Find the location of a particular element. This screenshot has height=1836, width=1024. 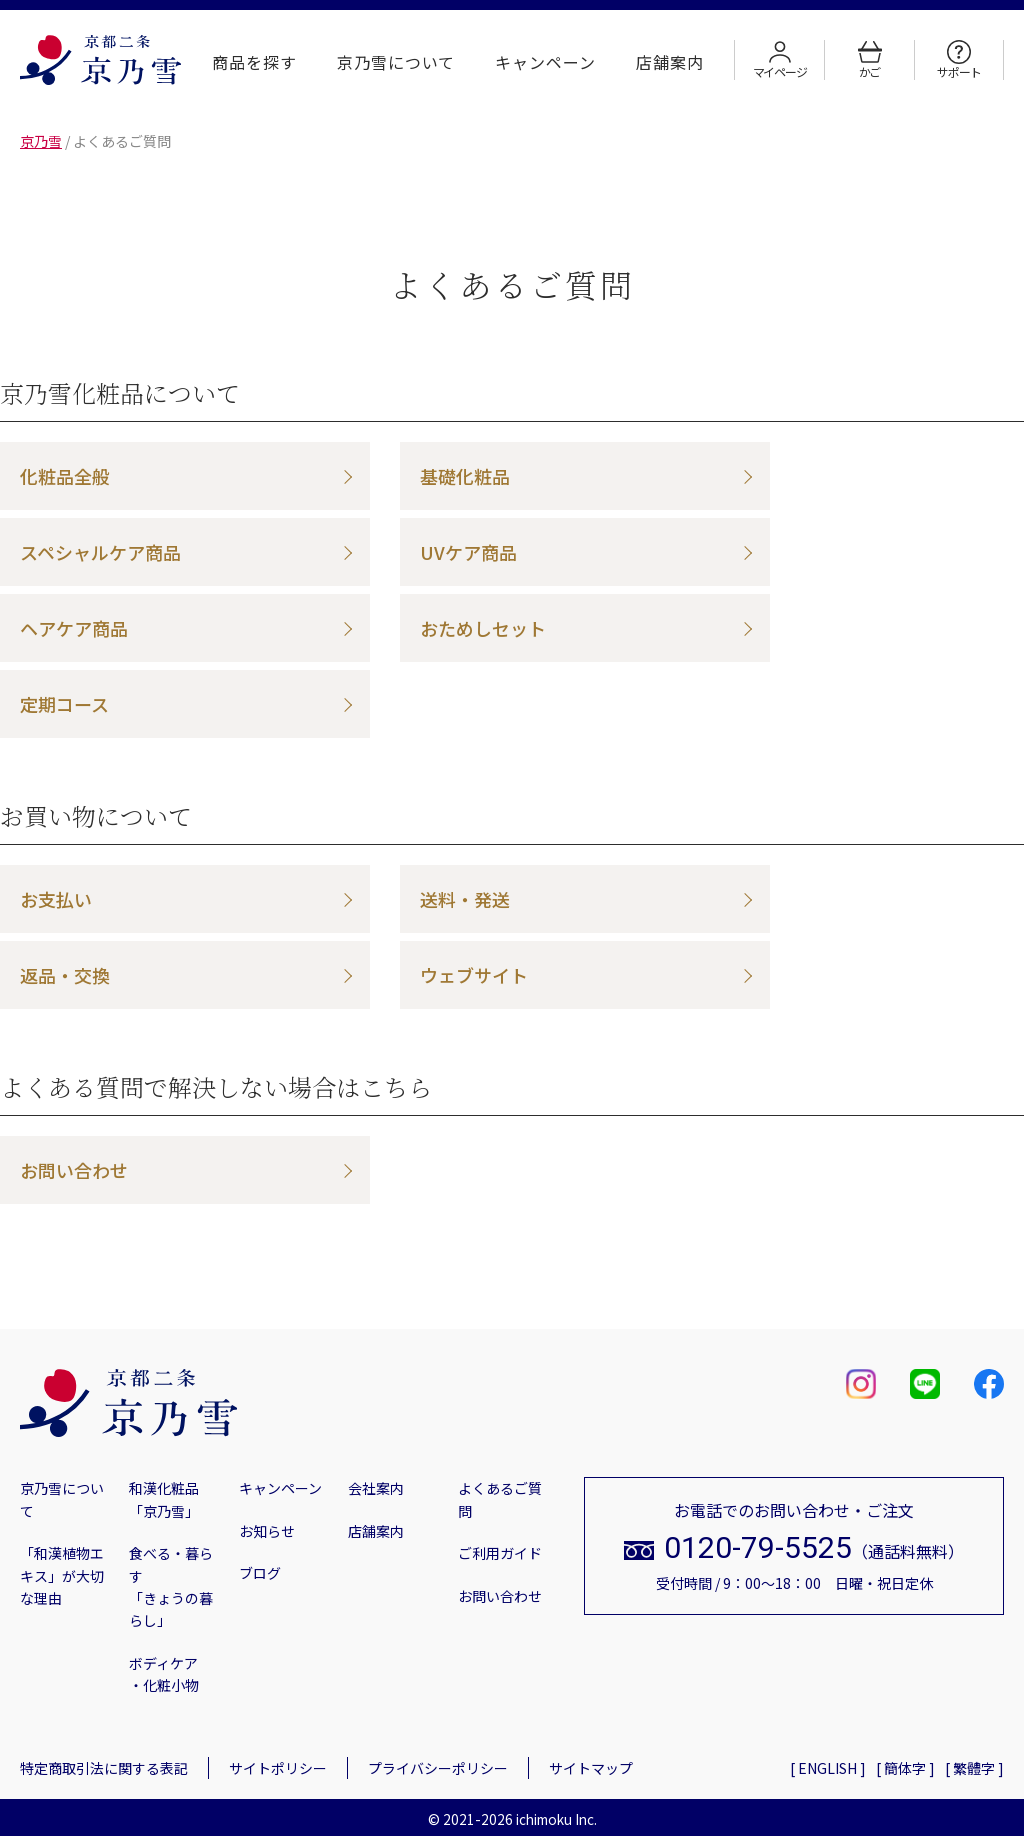

スペシャルケア商品 is located at coordinates (100, 552).